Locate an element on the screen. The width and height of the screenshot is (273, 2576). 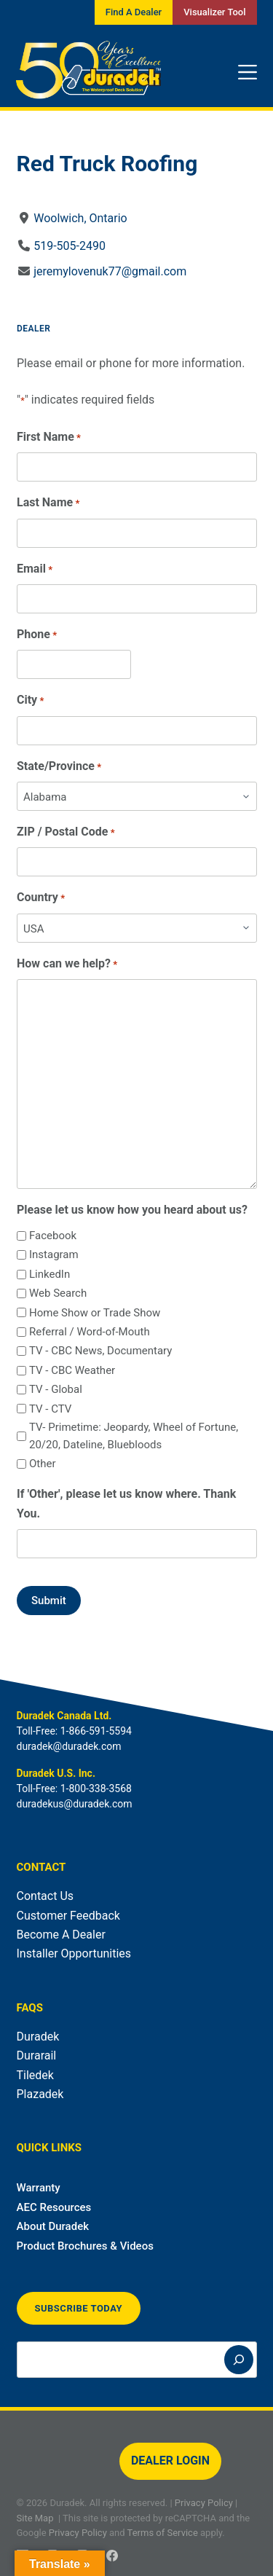
duradek@duradek.com is located at coordinates (69, 1746).